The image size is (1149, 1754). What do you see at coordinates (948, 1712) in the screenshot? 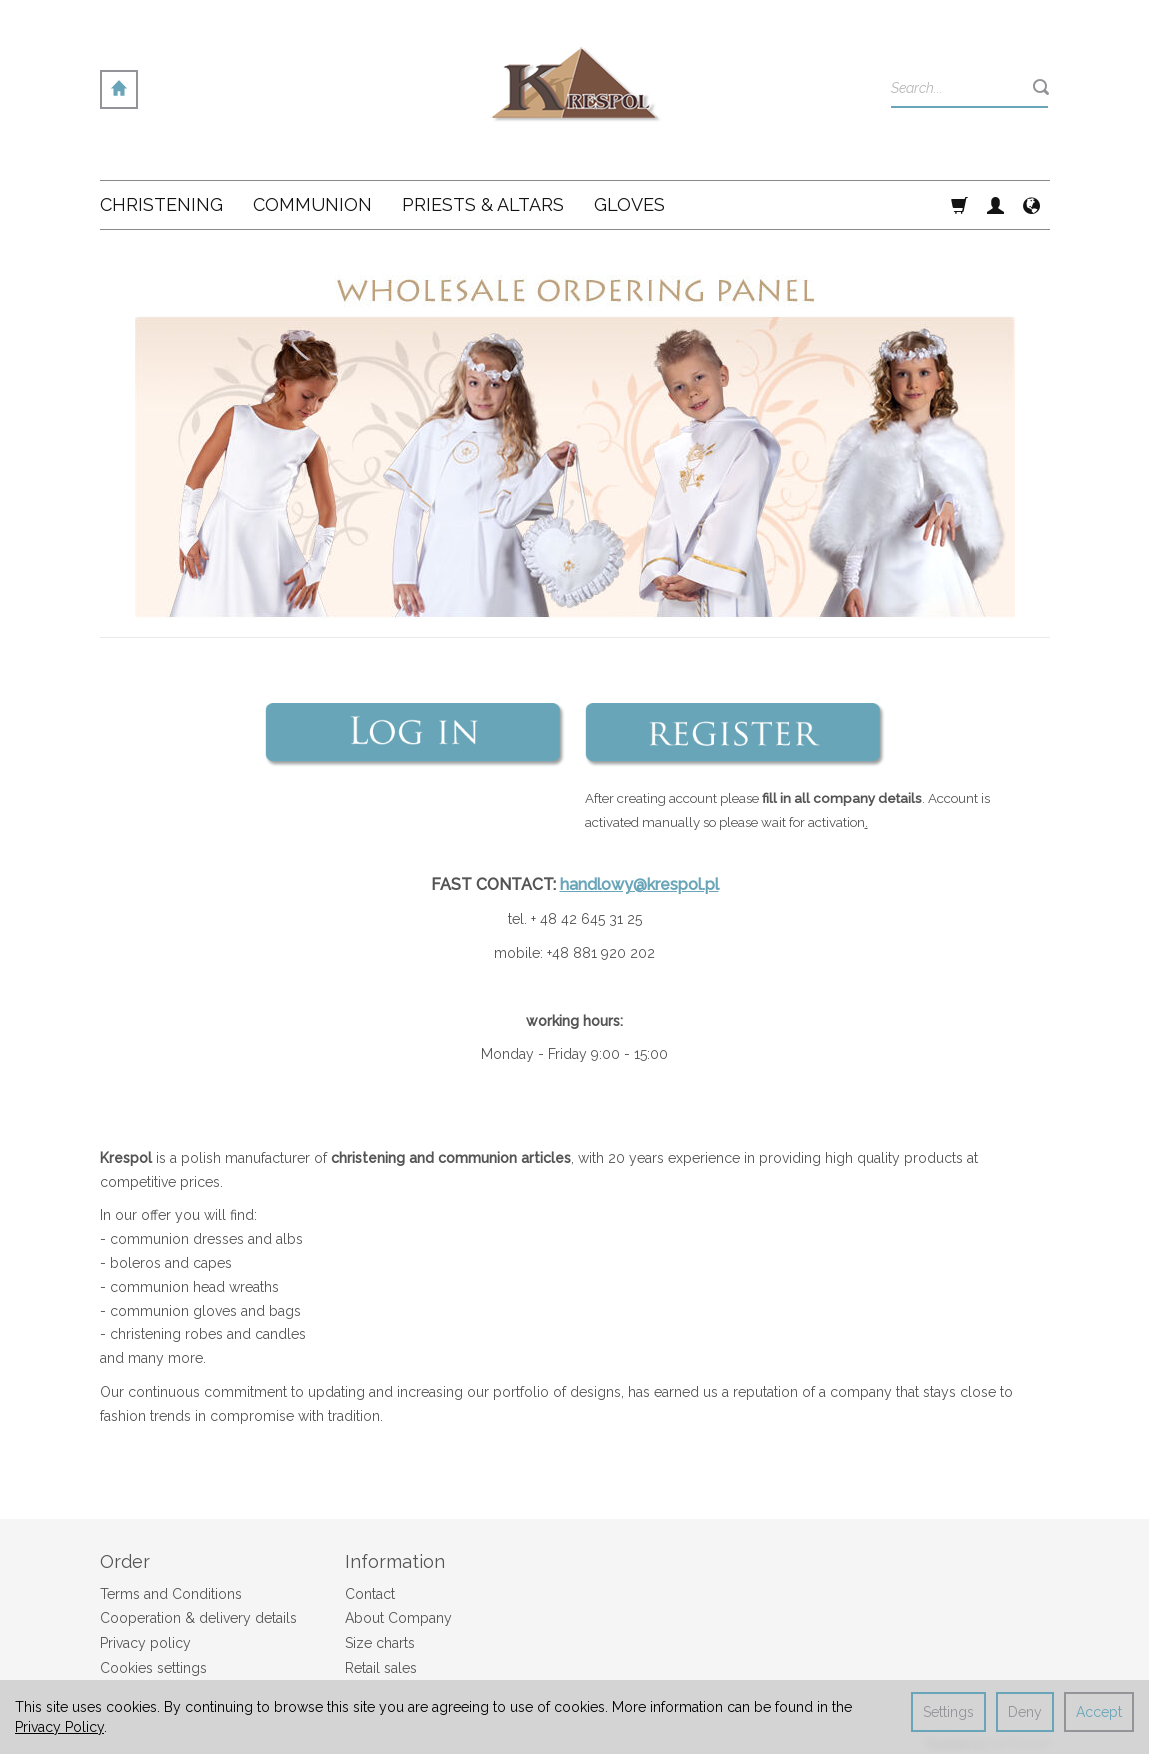
I see `Settings` at bounding box center [948, 1712].